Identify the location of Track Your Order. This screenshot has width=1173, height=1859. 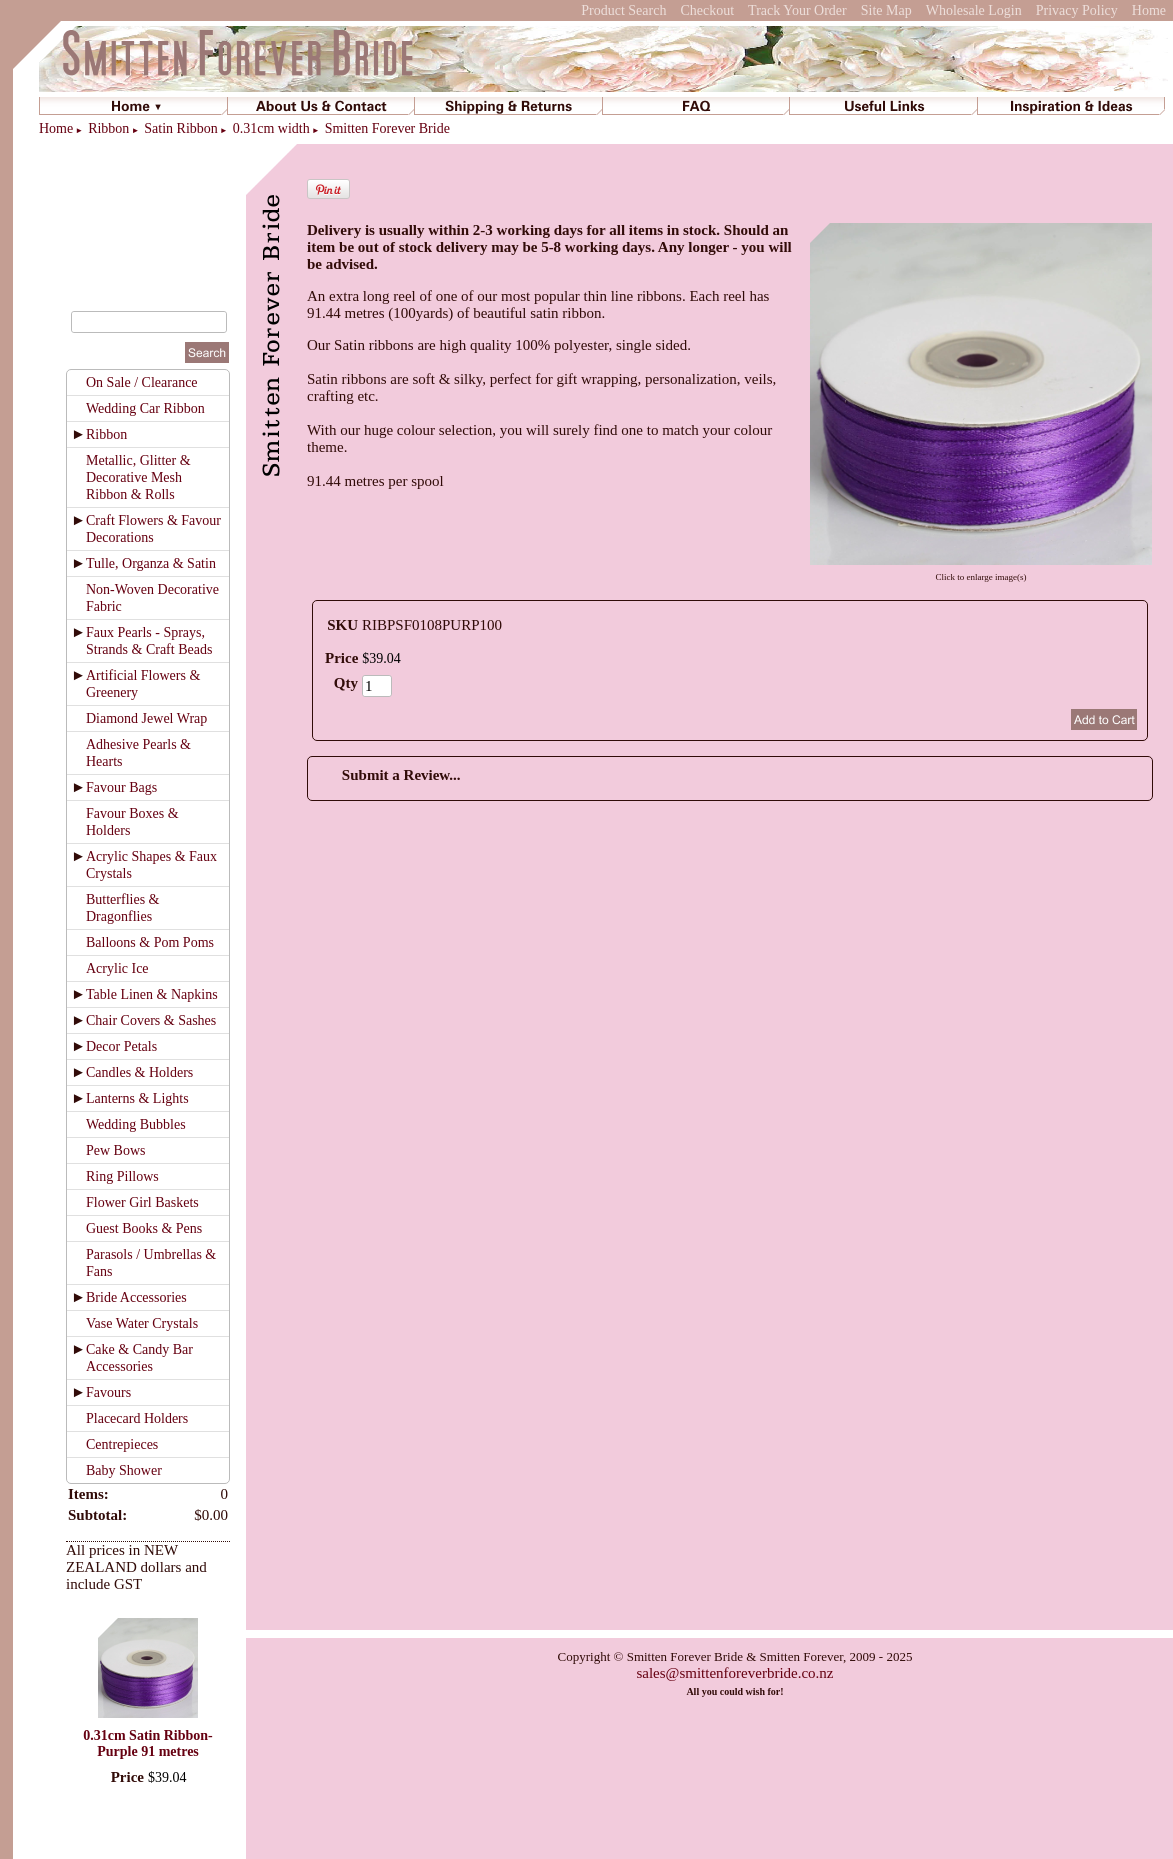
(797, 10).